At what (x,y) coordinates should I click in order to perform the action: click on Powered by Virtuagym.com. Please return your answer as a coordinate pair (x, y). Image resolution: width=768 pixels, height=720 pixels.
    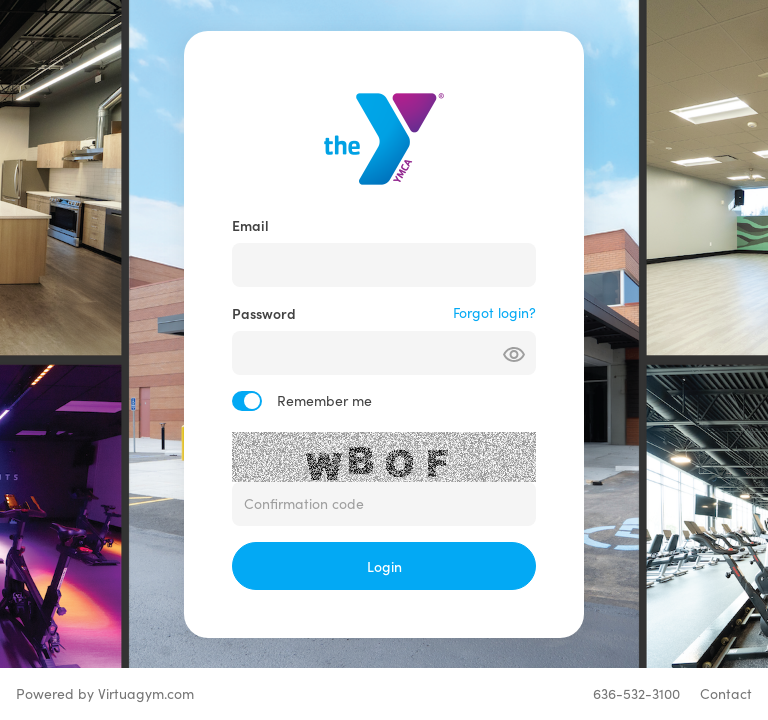
    Looking at the image, I should click on (105, 693).